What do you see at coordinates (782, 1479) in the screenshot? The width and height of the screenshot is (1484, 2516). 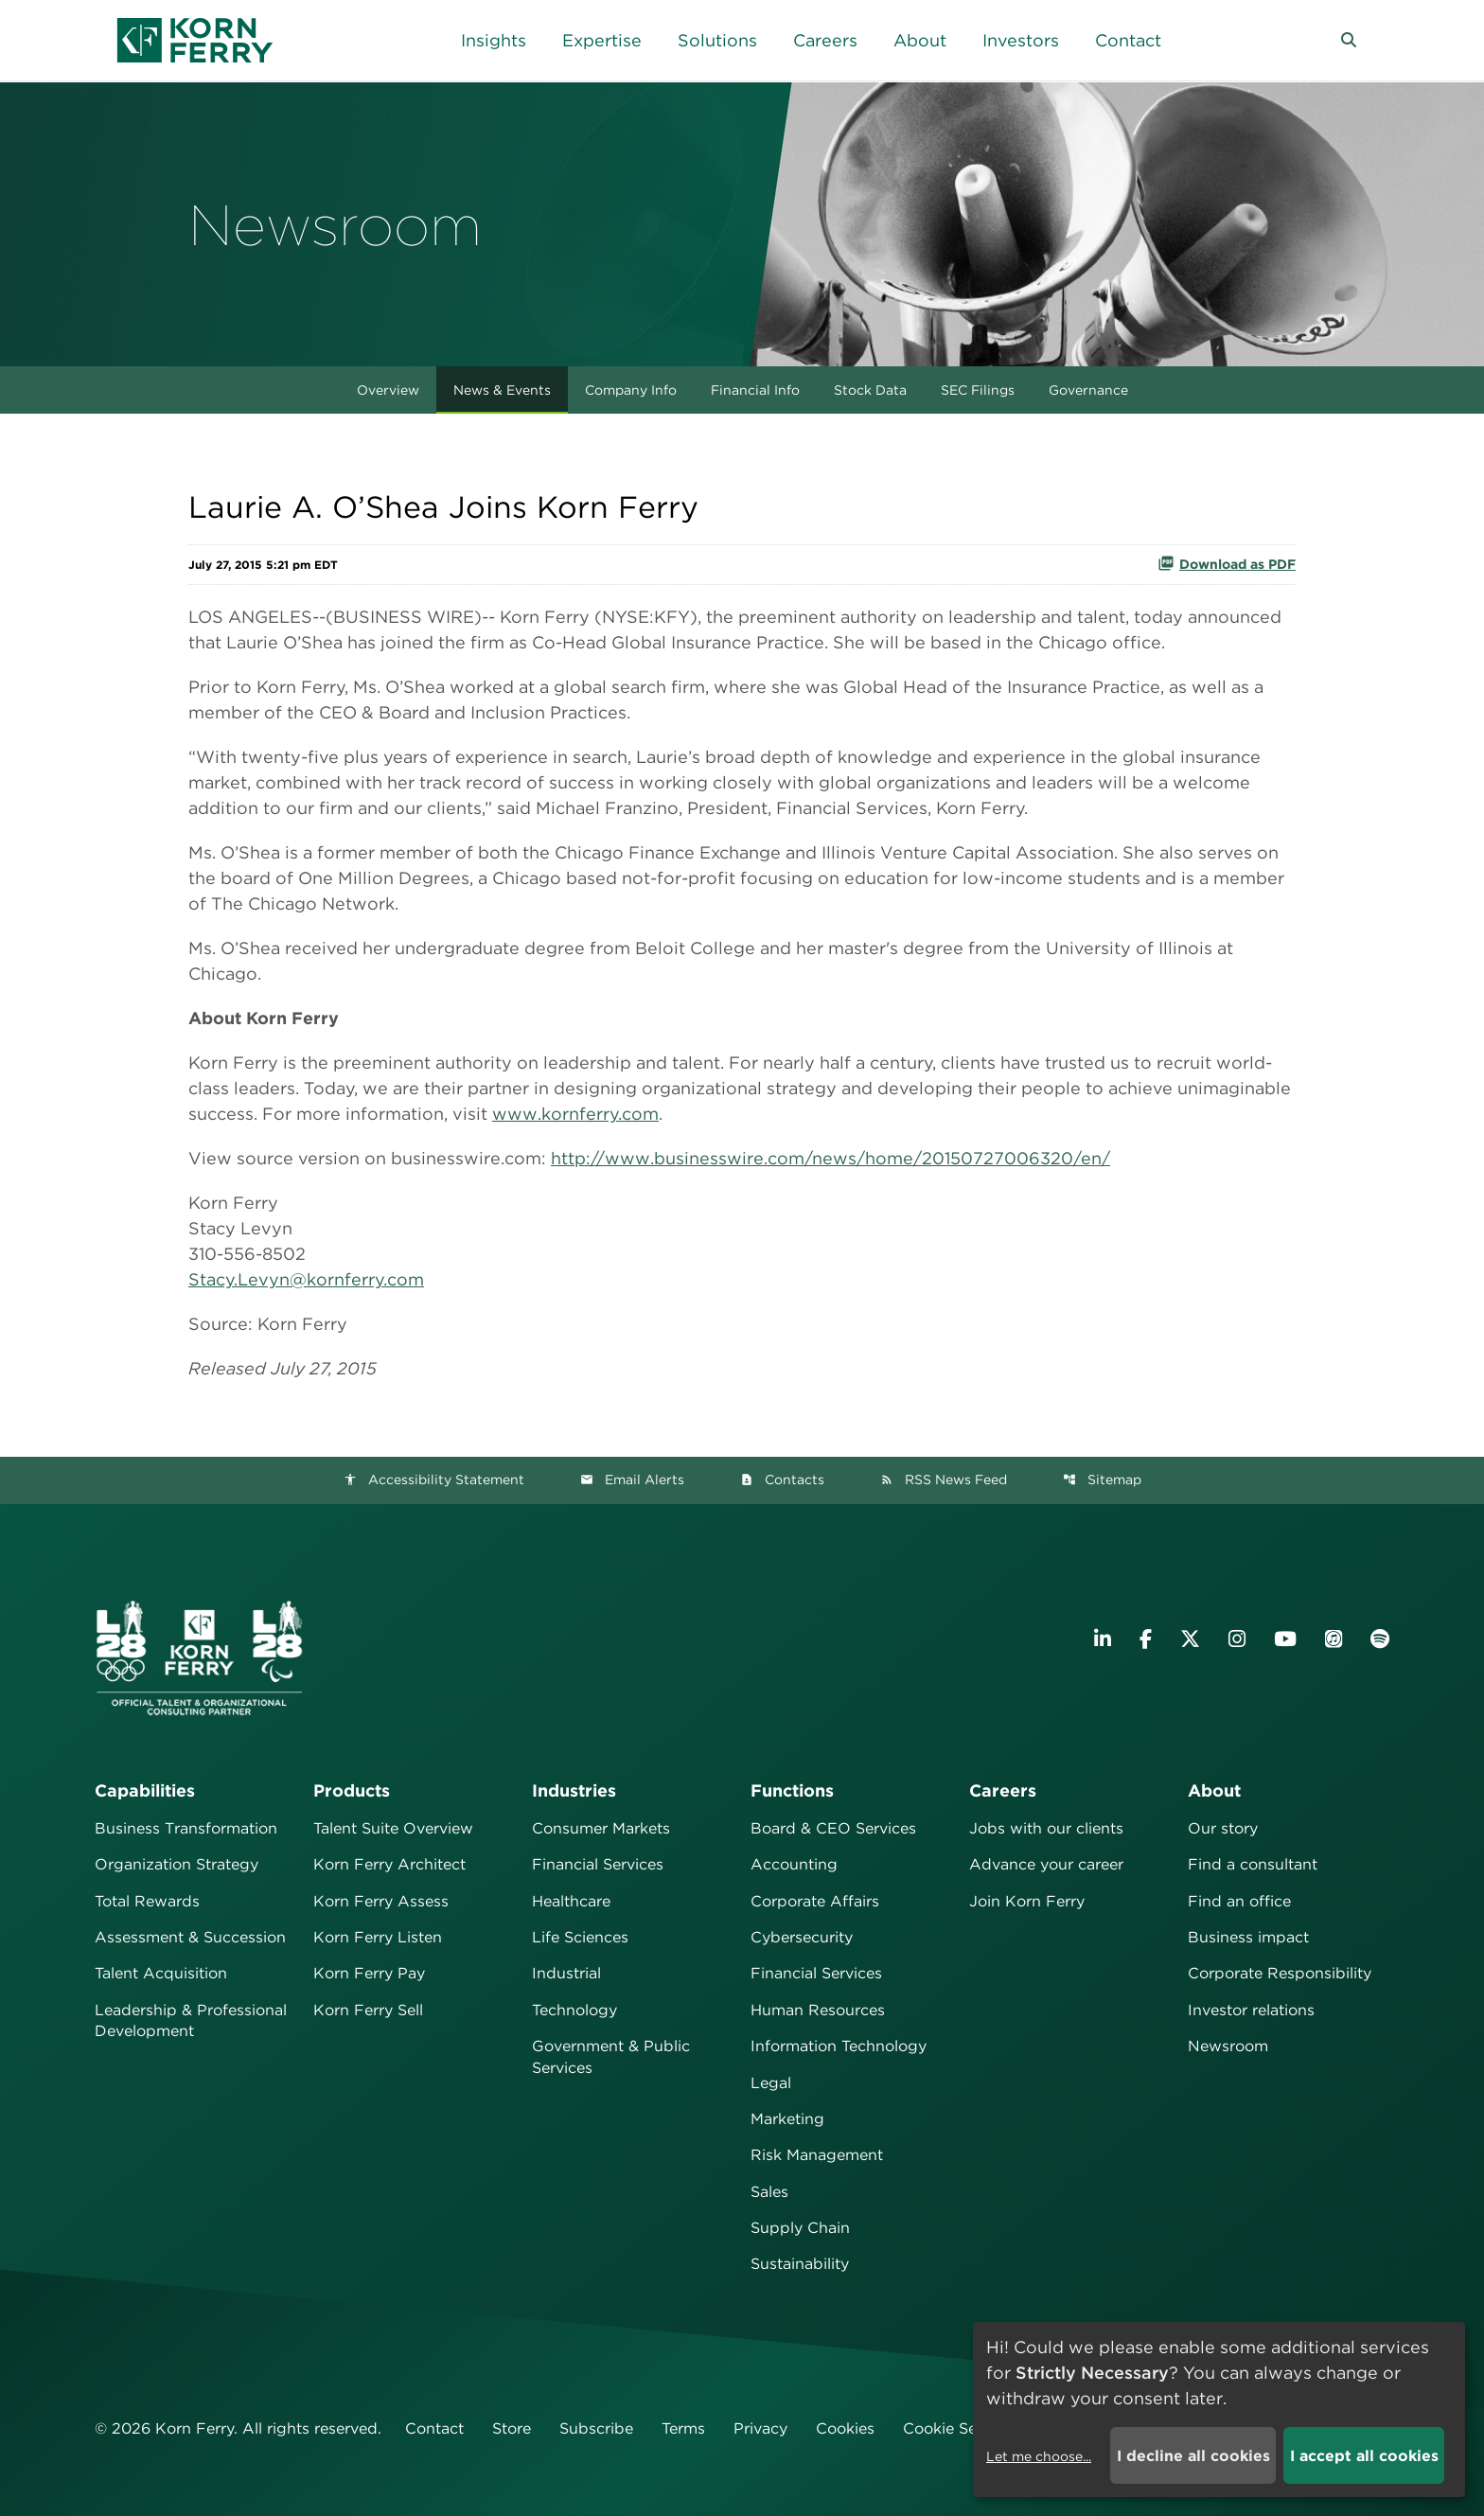 I see `Contacts` at bounding box center [782, 1479].